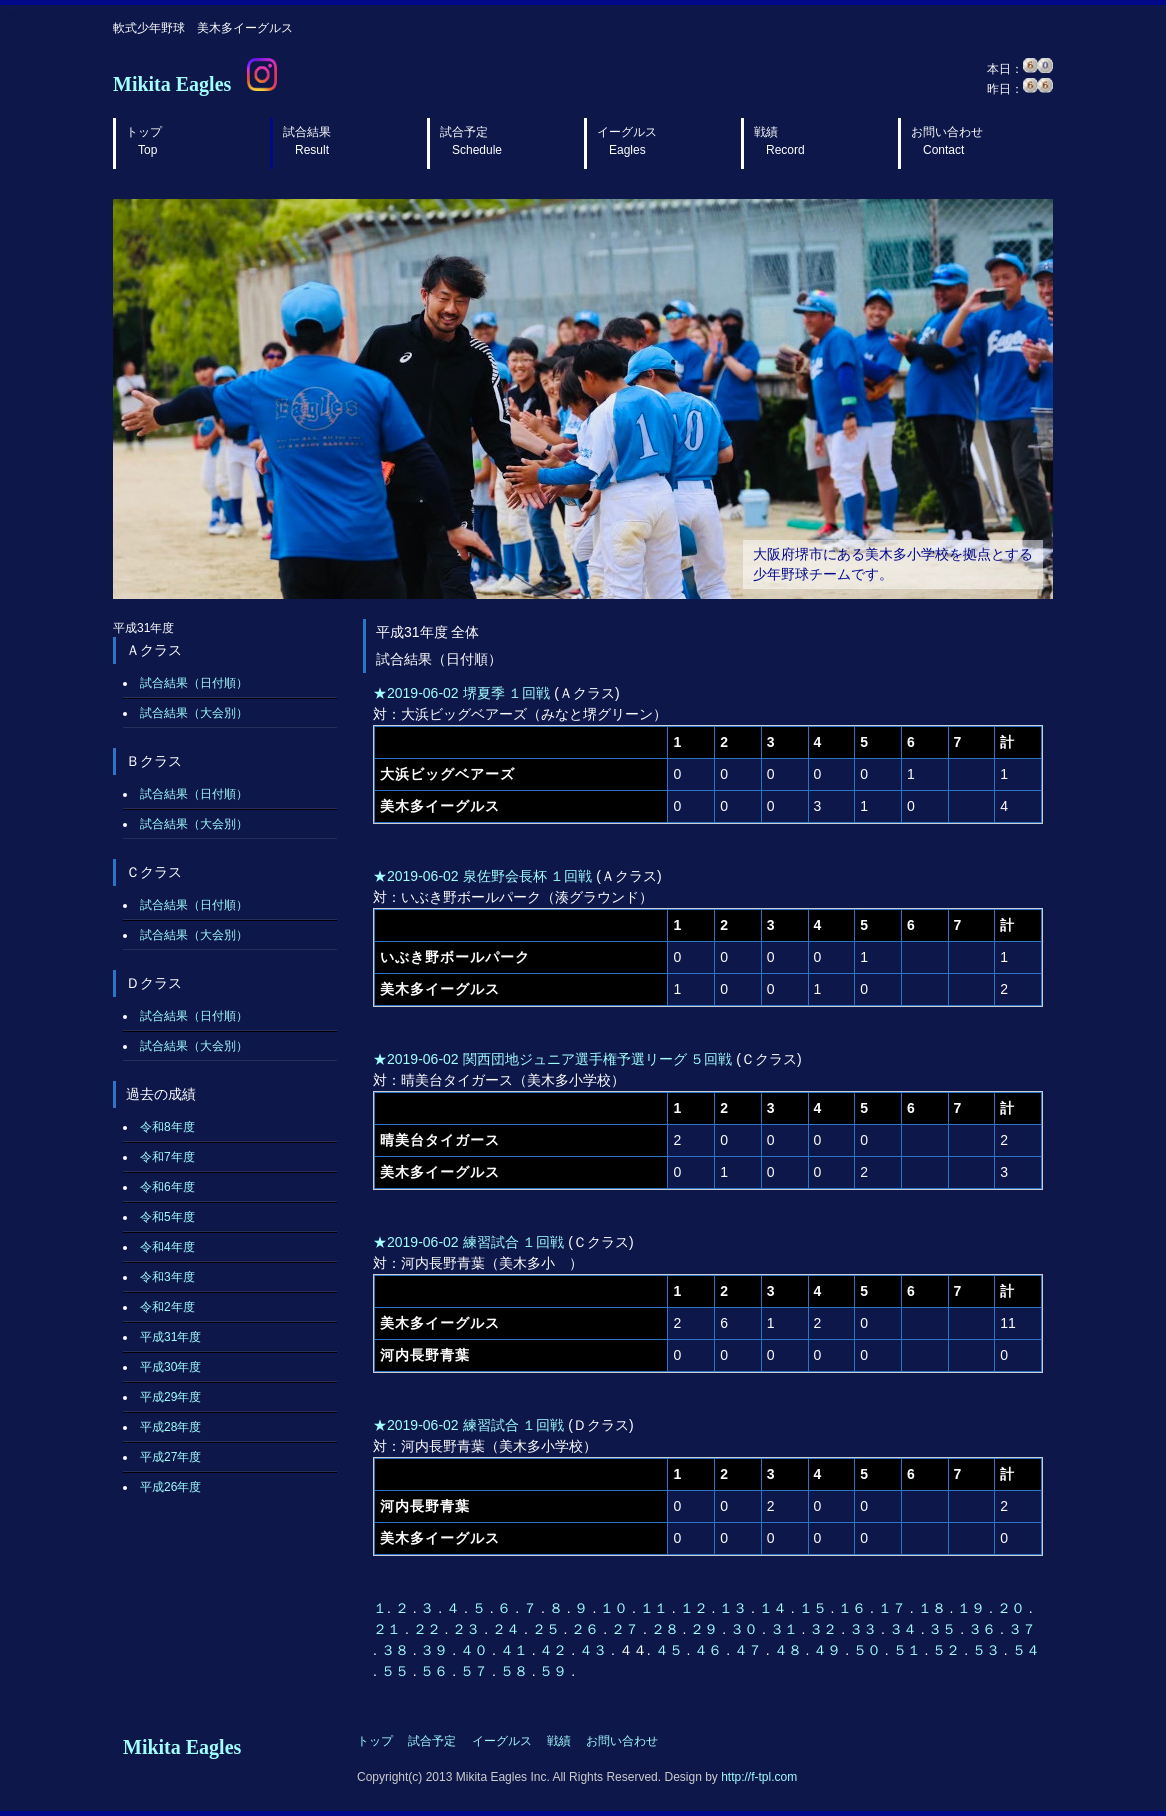 The width and height of the screenshot is (1166, 1816). Describe the element at coordinates (144, 141) in the screenshot. I see `トップ` at that location.